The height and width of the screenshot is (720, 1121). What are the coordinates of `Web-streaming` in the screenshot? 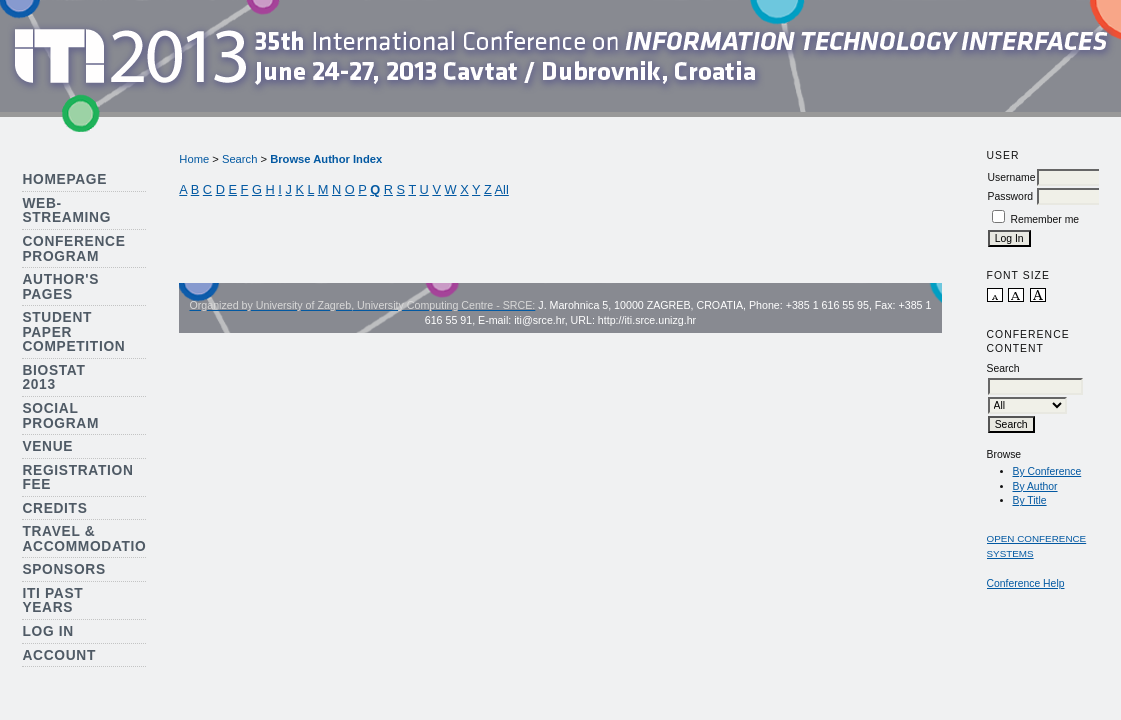 It's located at (66, 211).